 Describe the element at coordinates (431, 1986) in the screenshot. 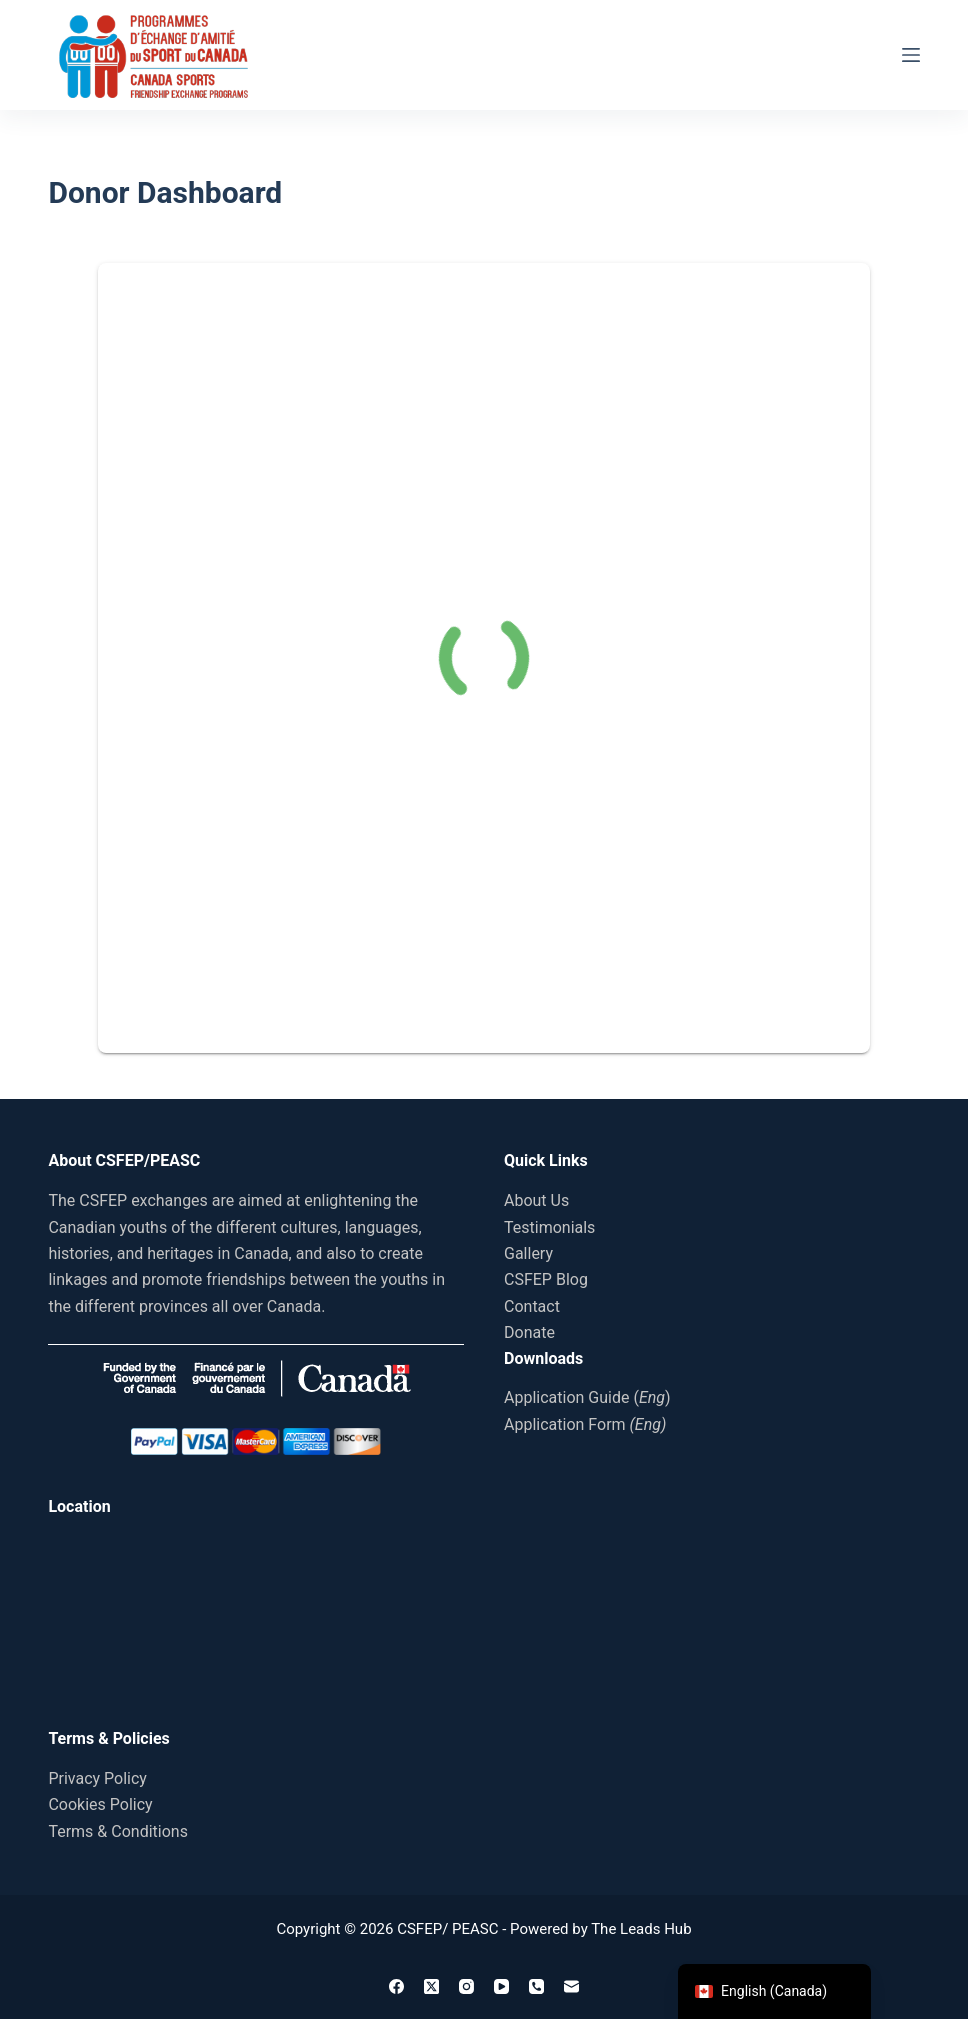

I see `[X (Twitter)]` at that location.